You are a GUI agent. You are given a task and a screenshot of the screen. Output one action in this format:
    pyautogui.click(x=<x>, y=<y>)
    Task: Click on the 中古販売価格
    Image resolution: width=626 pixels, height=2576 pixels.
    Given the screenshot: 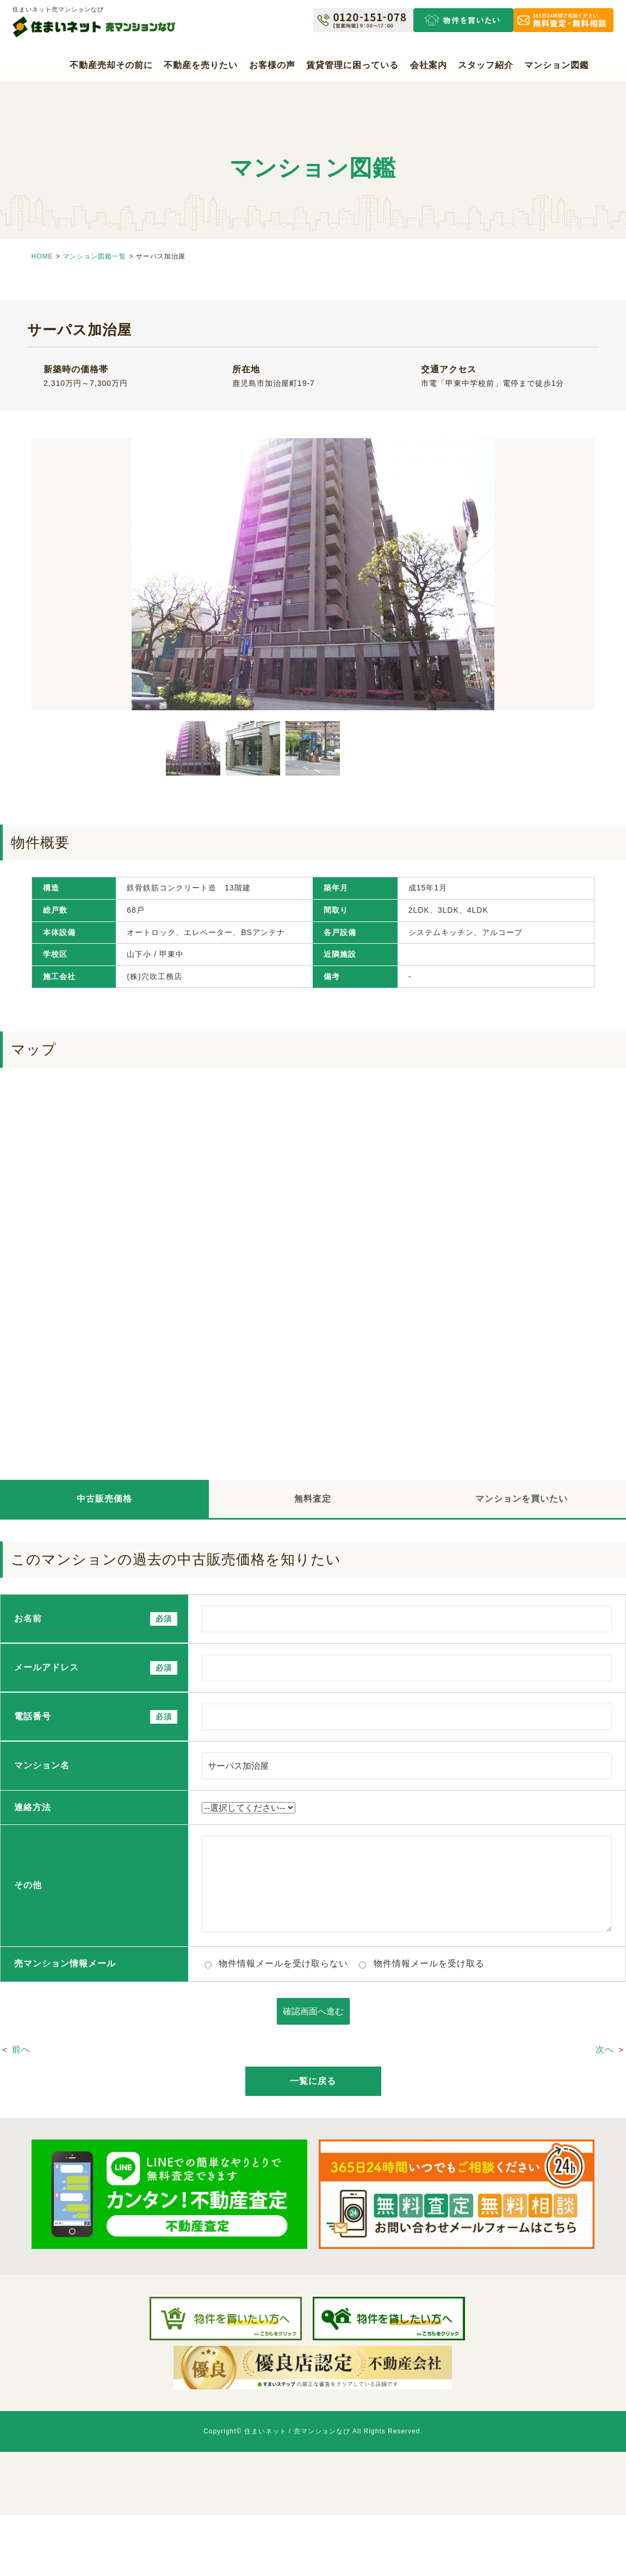 What is the action you would take?
    pyautogui.click(x=104, y=1498)
    